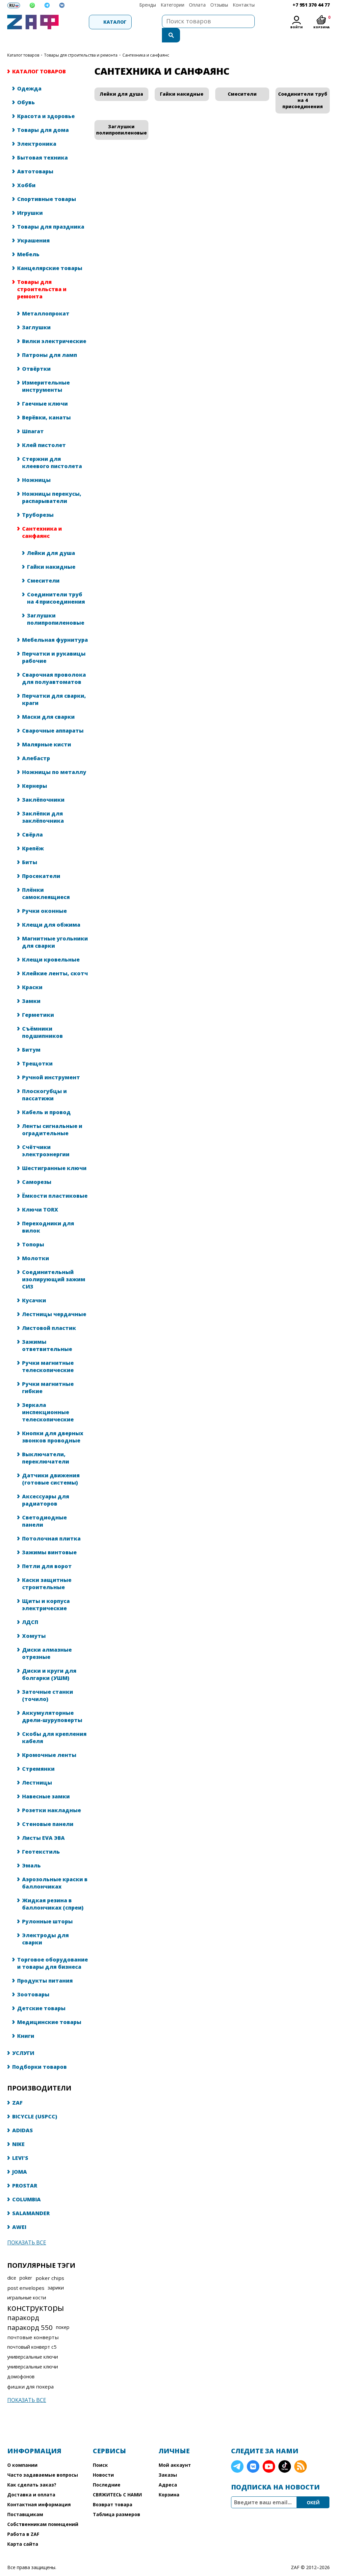 The height and width of the screenshot is (2576, 337). Describe the element at coordinates (49, 1661) in the screenshot. I see `Диски и круги для болгарки (УШМ)` at that location.